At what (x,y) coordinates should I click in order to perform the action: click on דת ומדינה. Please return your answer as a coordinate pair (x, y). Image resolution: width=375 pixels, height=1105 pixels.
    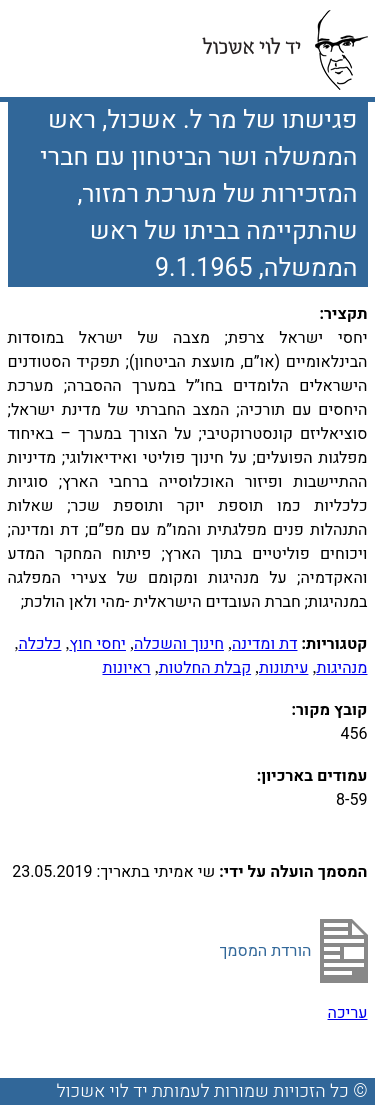
    Looking at the image, I should click on (265, 644).